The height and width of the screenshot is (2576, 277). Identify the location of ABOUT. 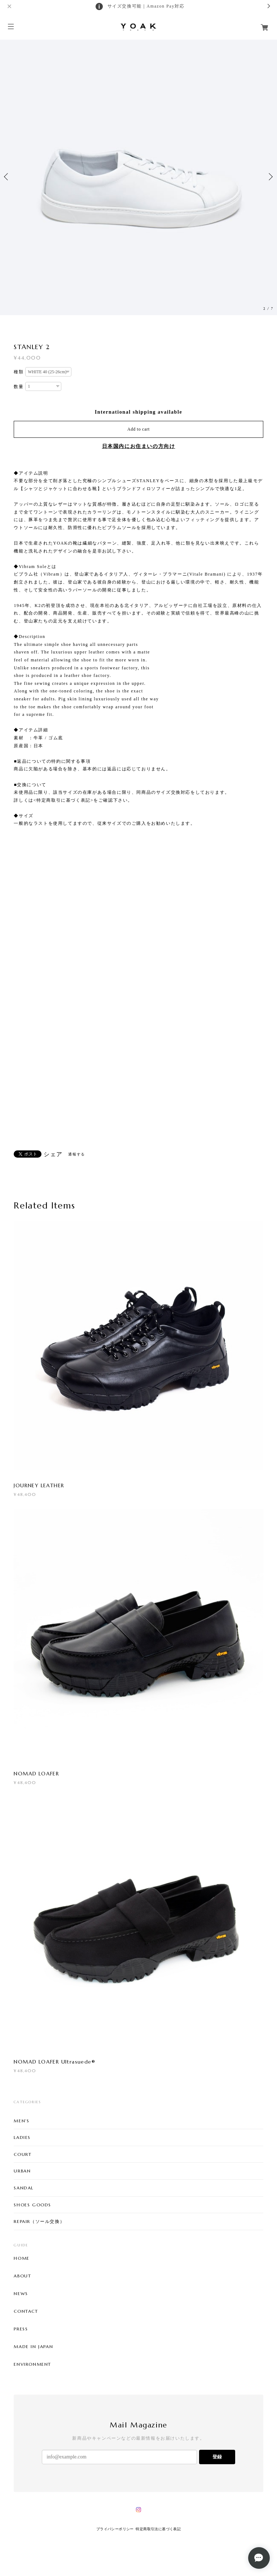
(22, 2275).